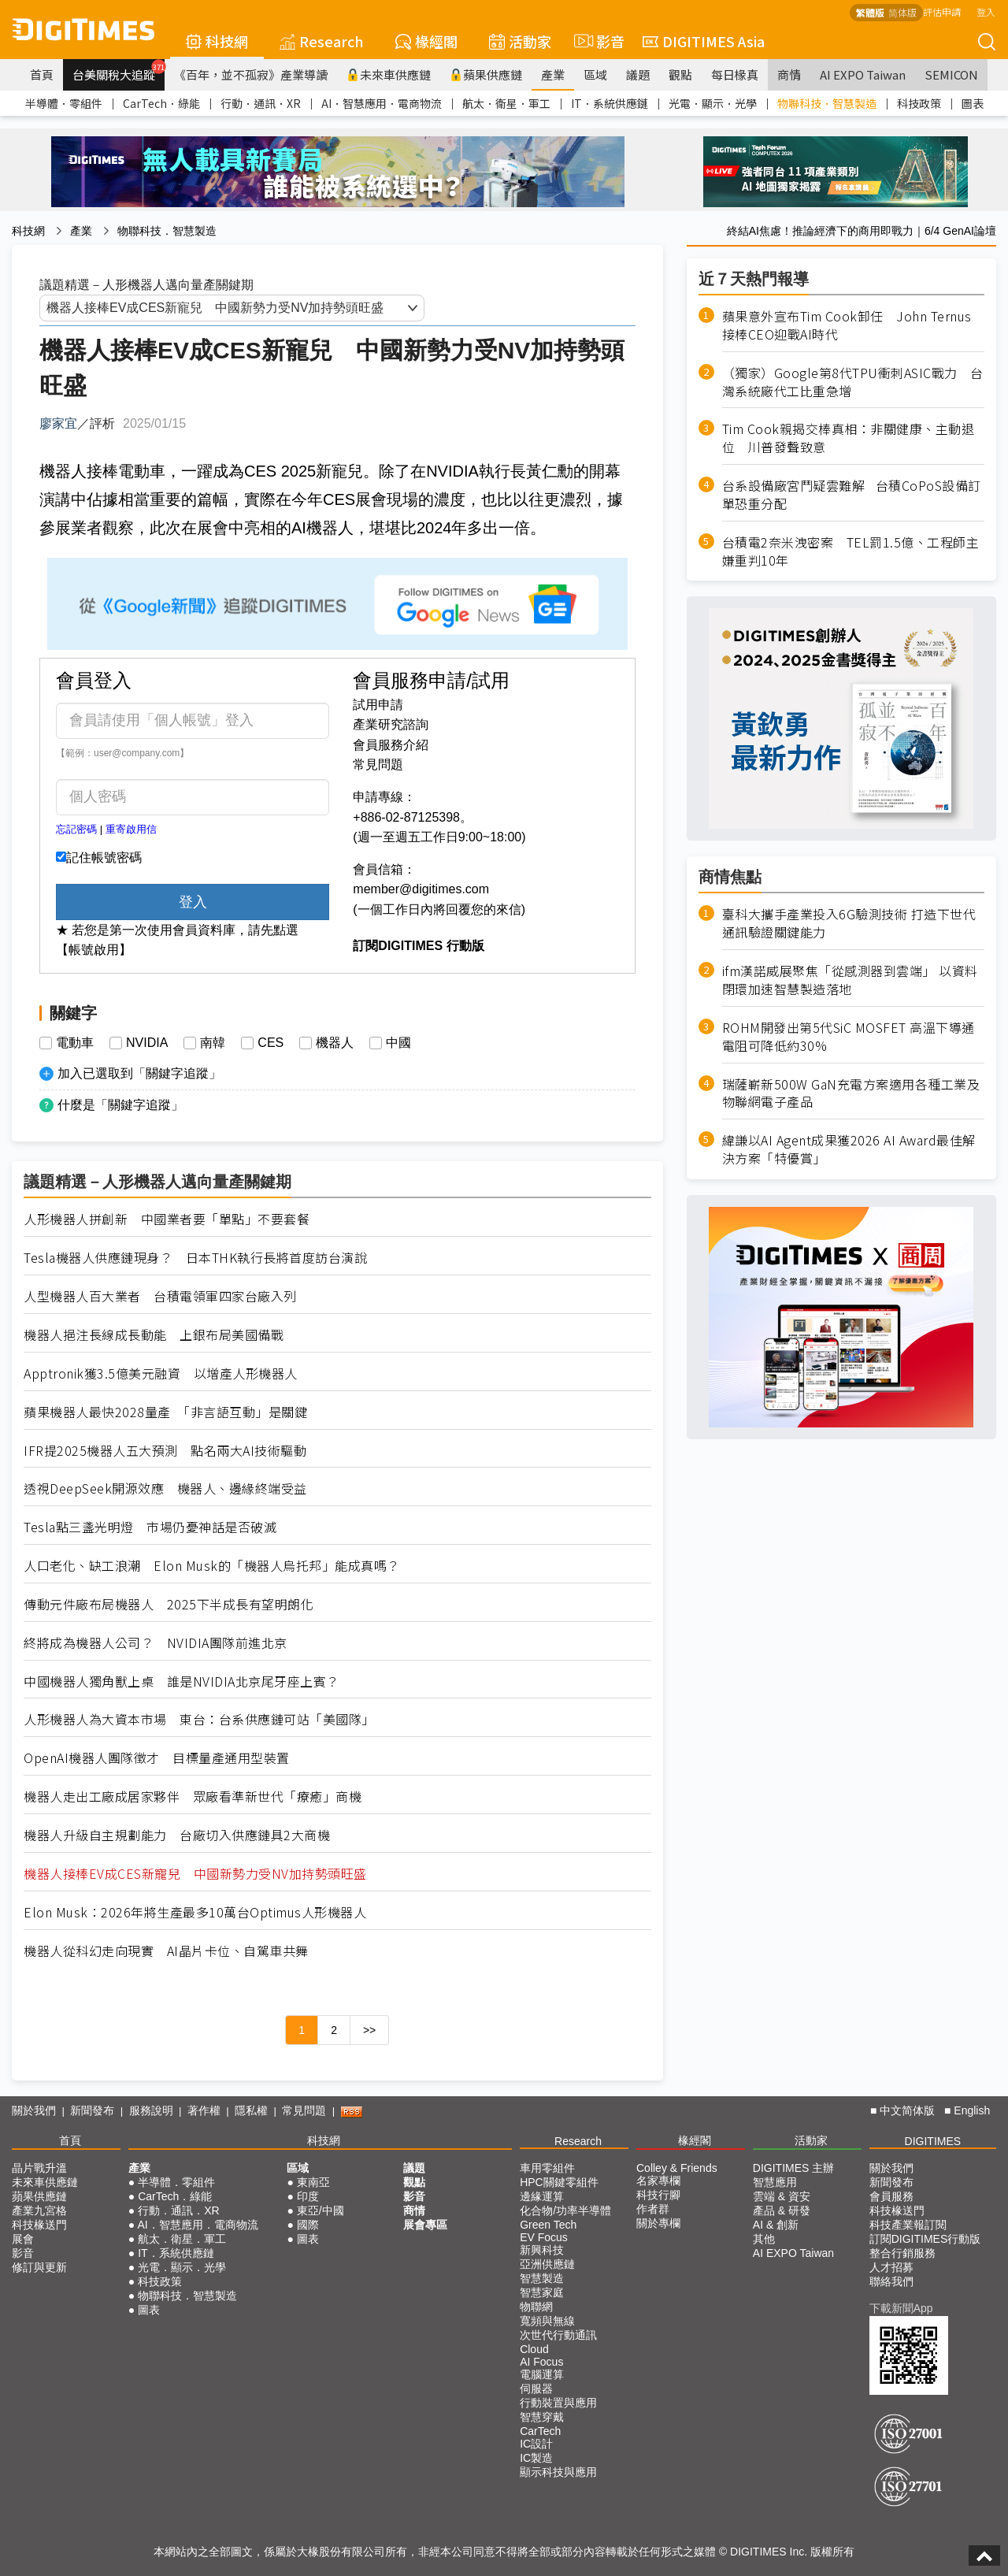  What do you see at coordinates (541, 2361) in the screenshot?
I see `AI Focus` at bounding box center [541, 2361].